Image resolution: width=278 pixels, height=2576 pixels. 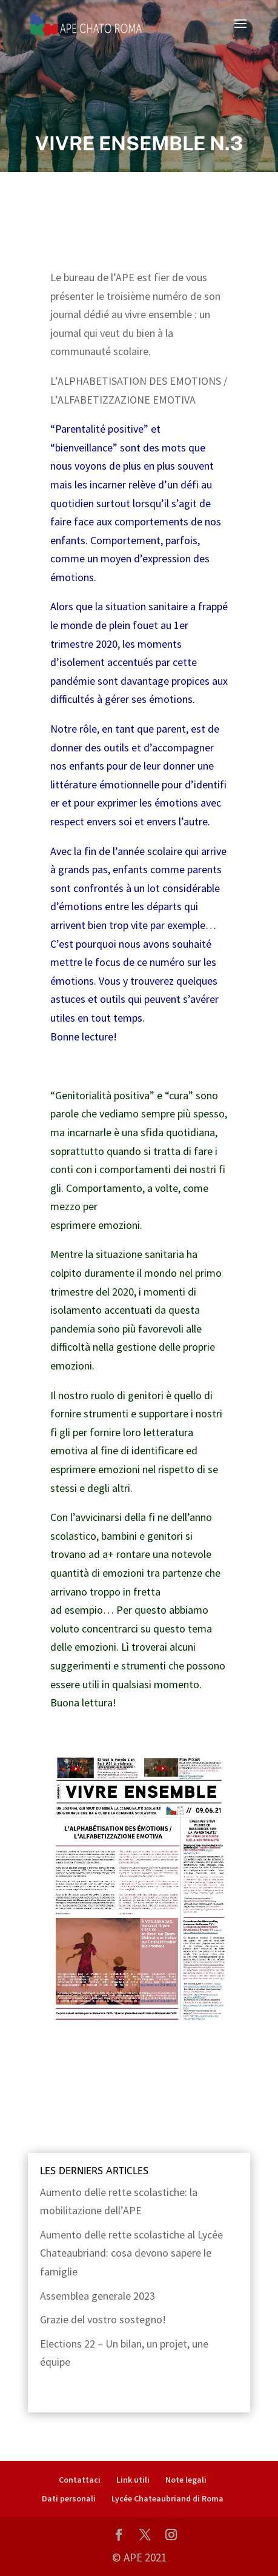 What do you see at coordinates (133, 2479) in the screenshot?
I see `Link utili` at bounding box center [133, 2479].